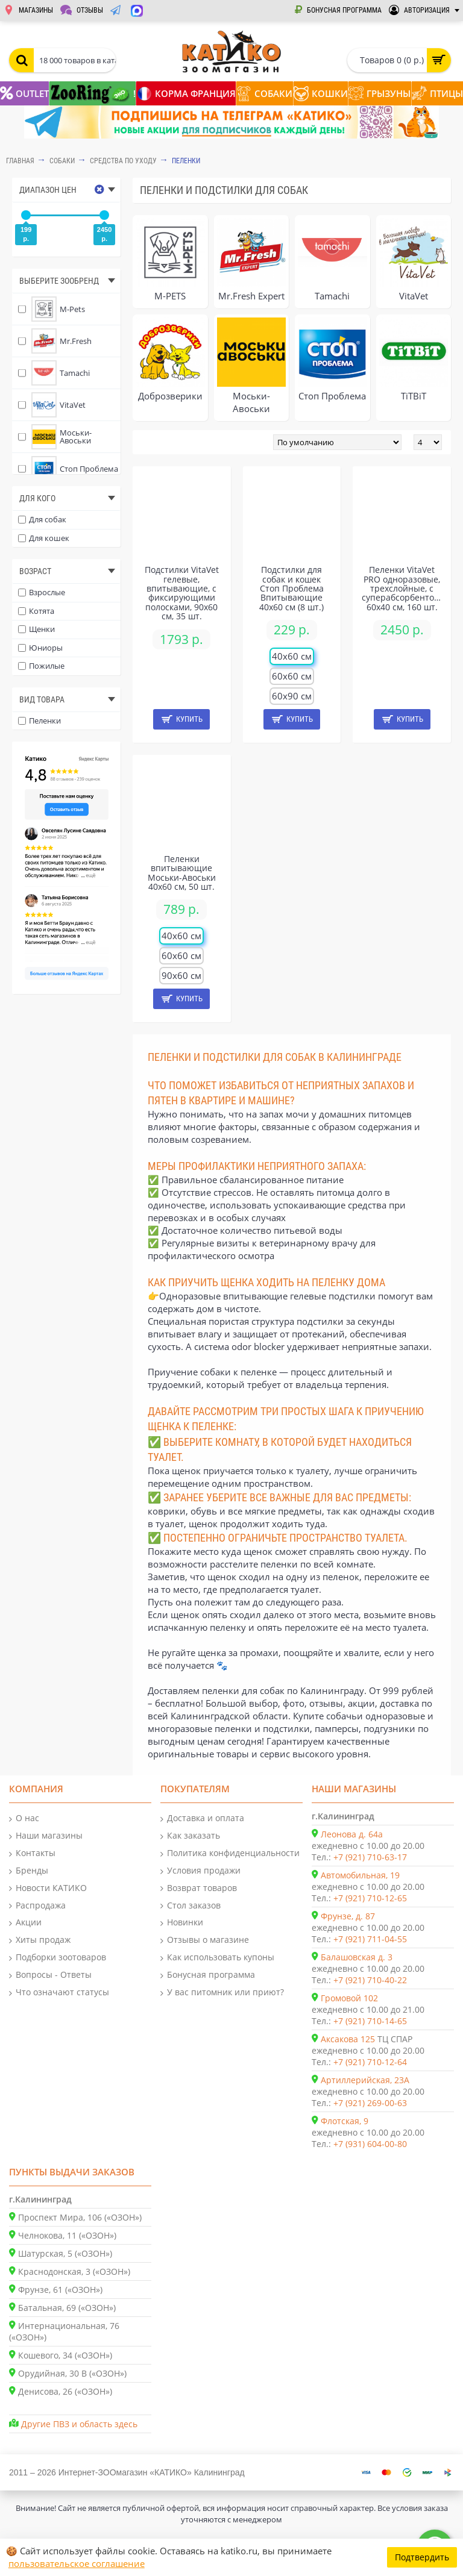 This screenshot has width=463, height=2576. Describe the element at coordinates (370, 1980) in the screenshot. I see `+7 (921) 710-40-22` at that location.